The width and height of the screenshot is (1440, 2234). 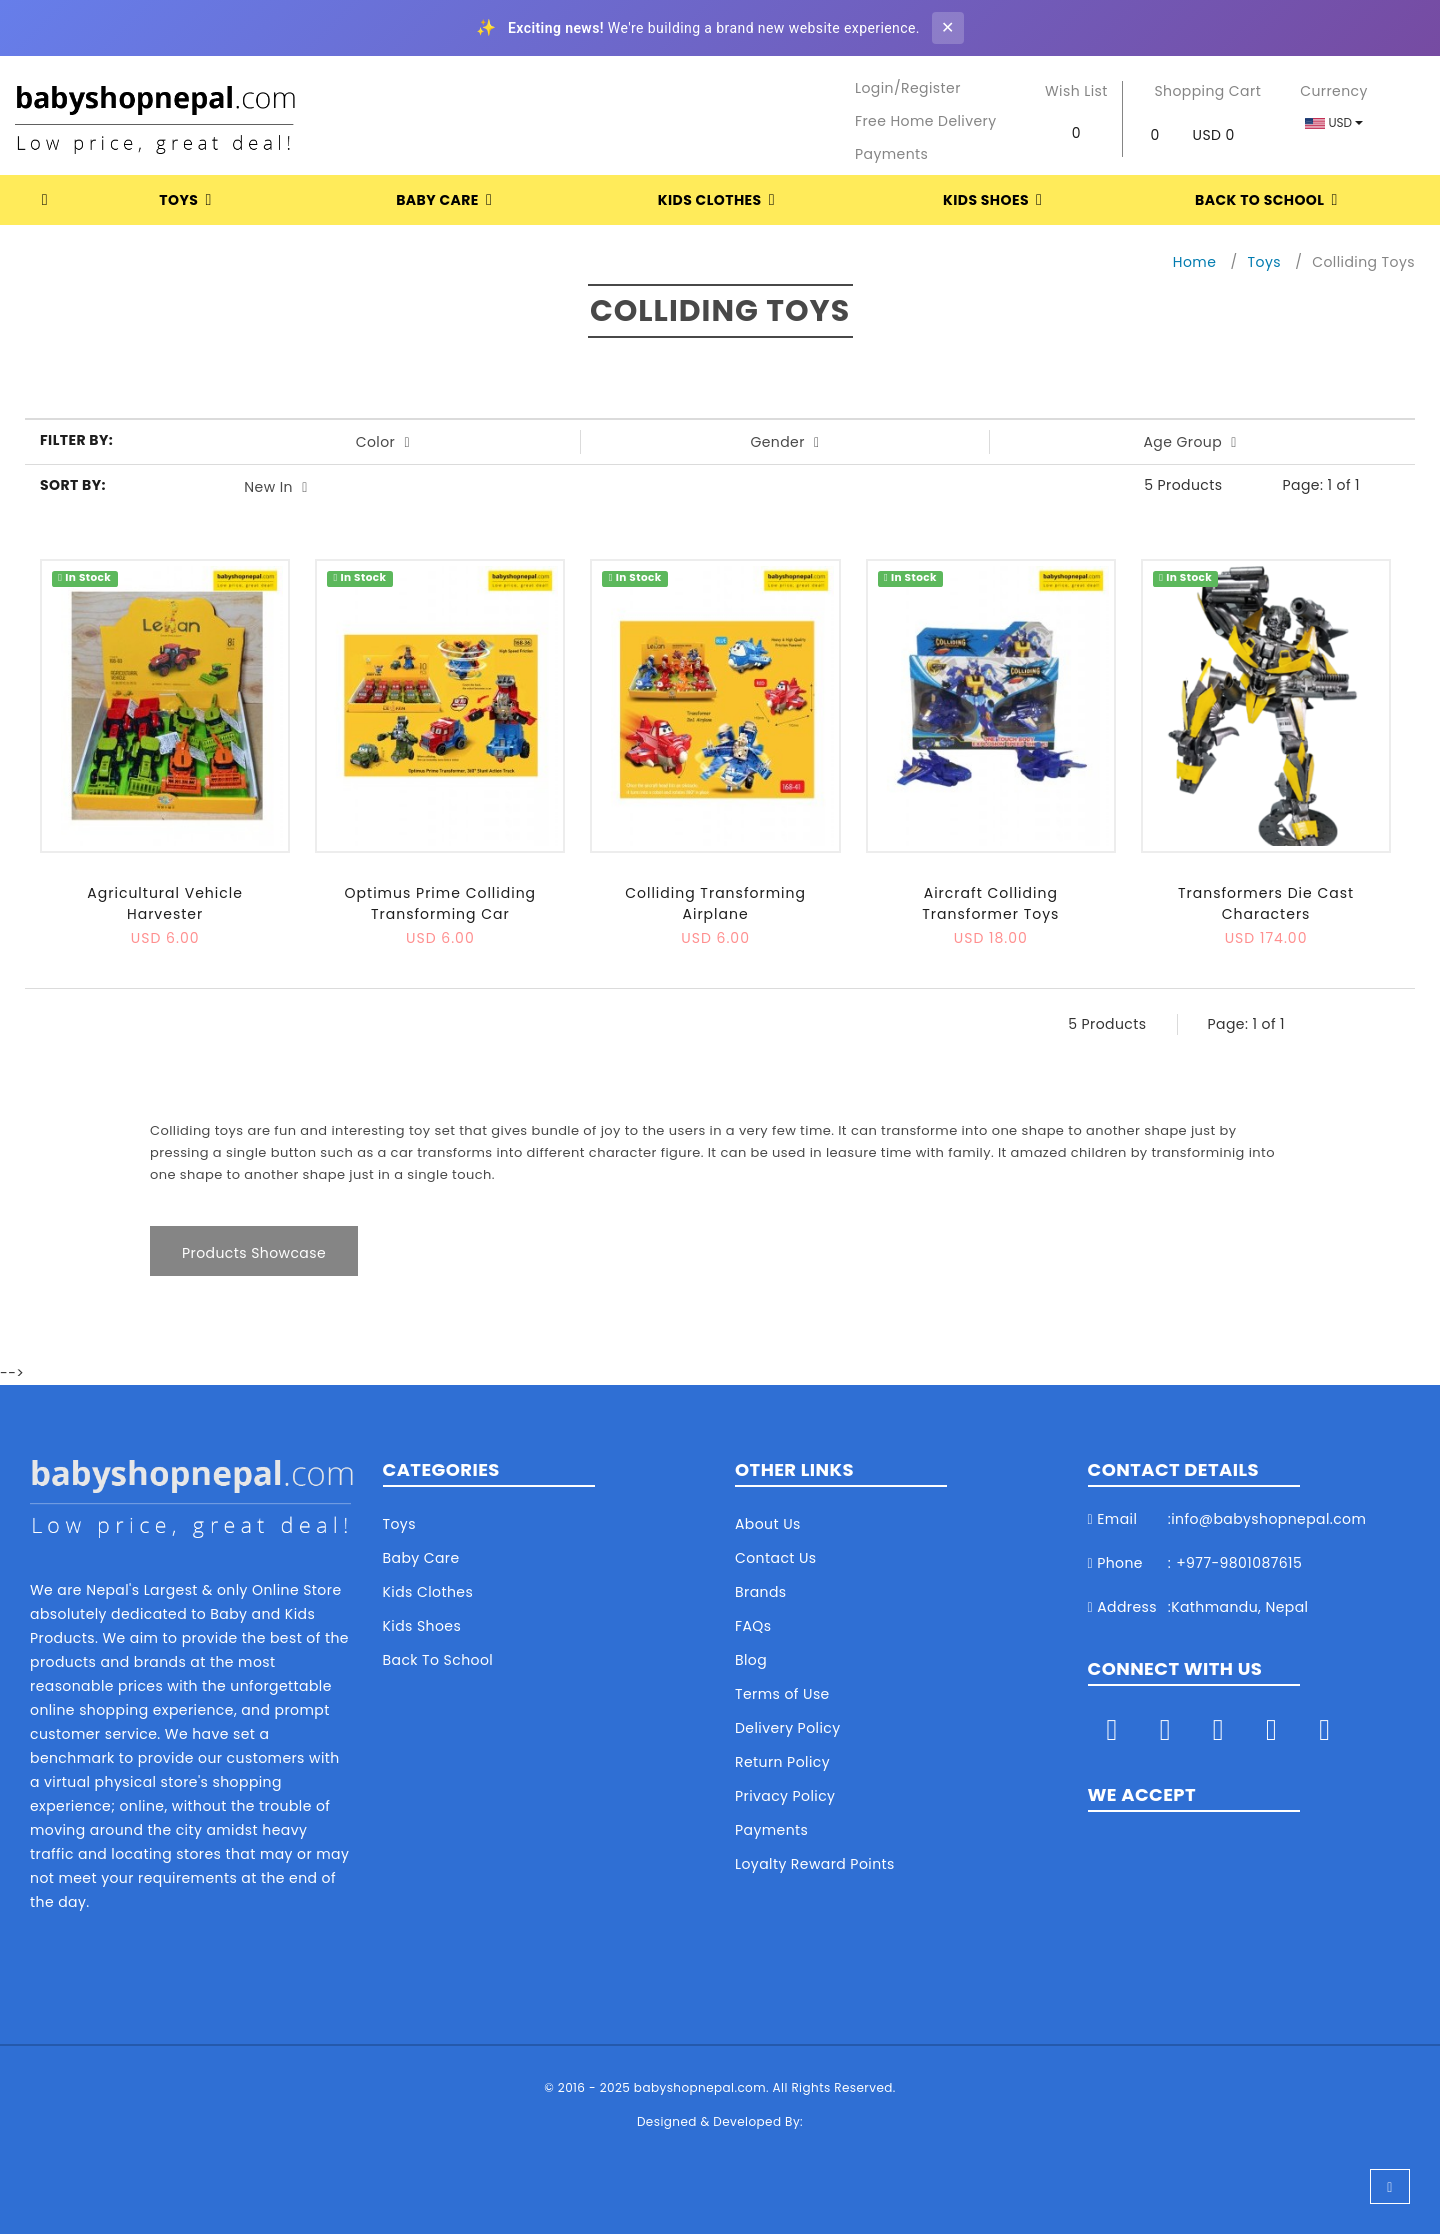 I want to click on Color, so click(x=383, y=442).